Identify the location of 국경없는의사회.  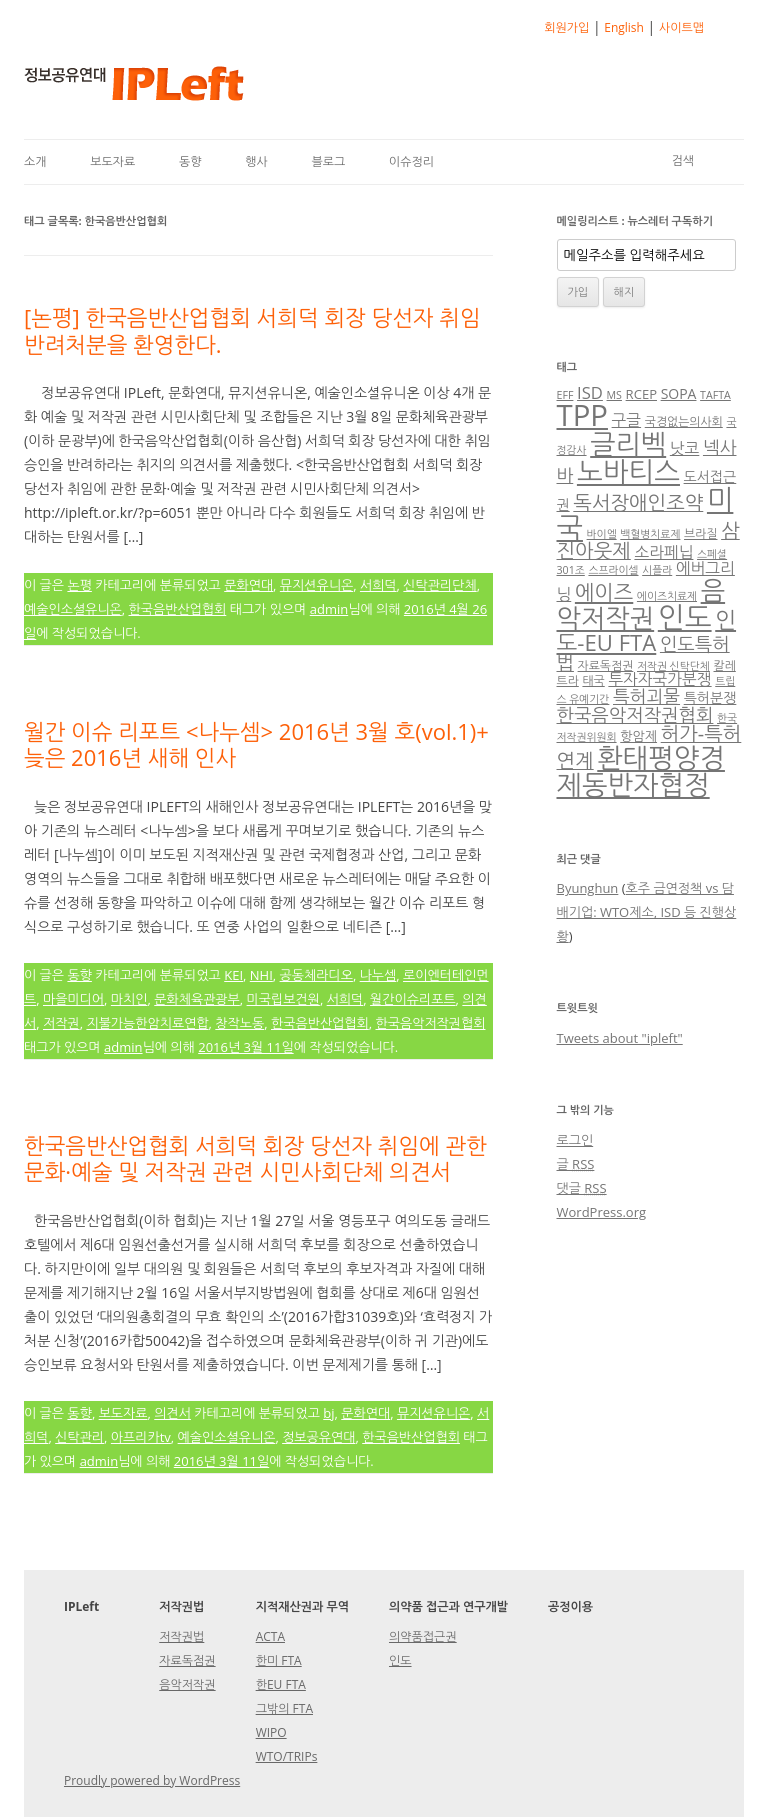
(684, 421).